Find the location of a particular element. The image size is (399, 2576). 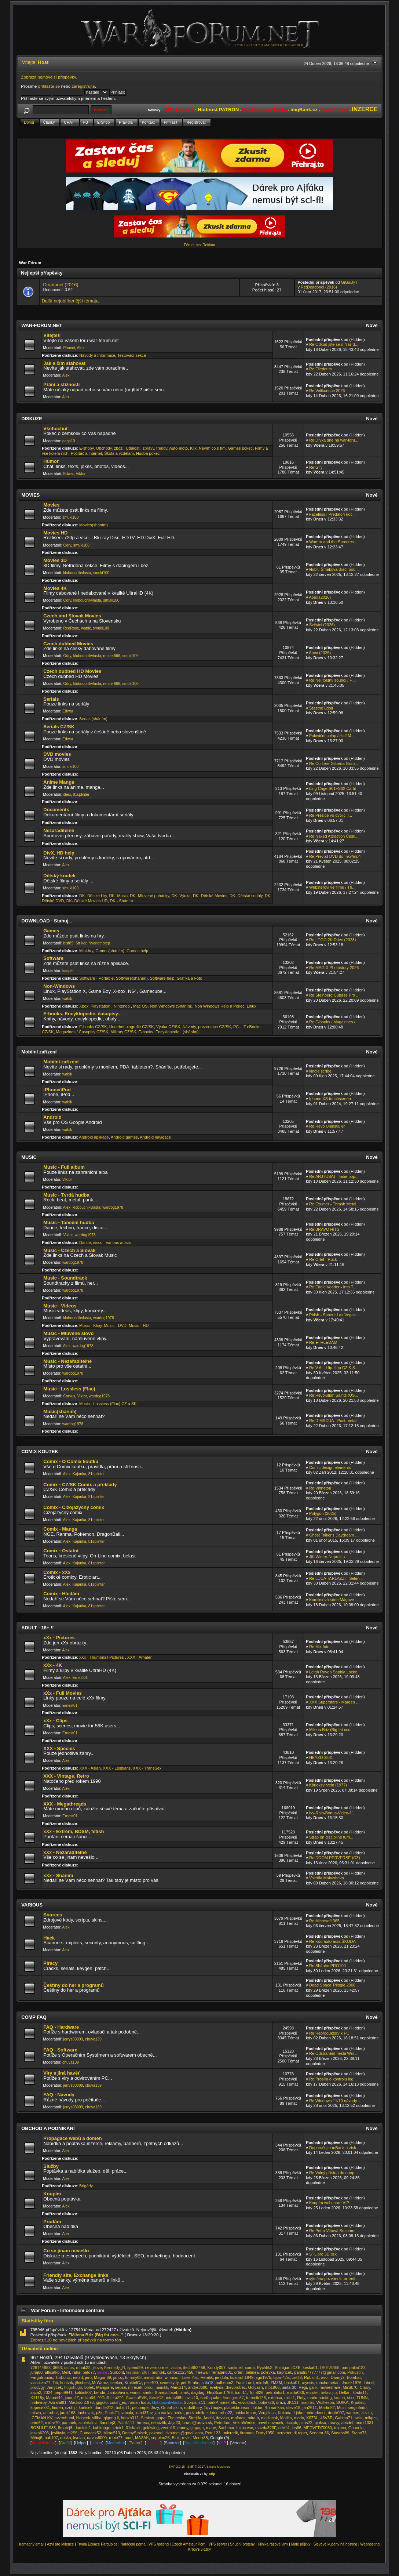

Ljuke is located at coordinates (298, 2412).